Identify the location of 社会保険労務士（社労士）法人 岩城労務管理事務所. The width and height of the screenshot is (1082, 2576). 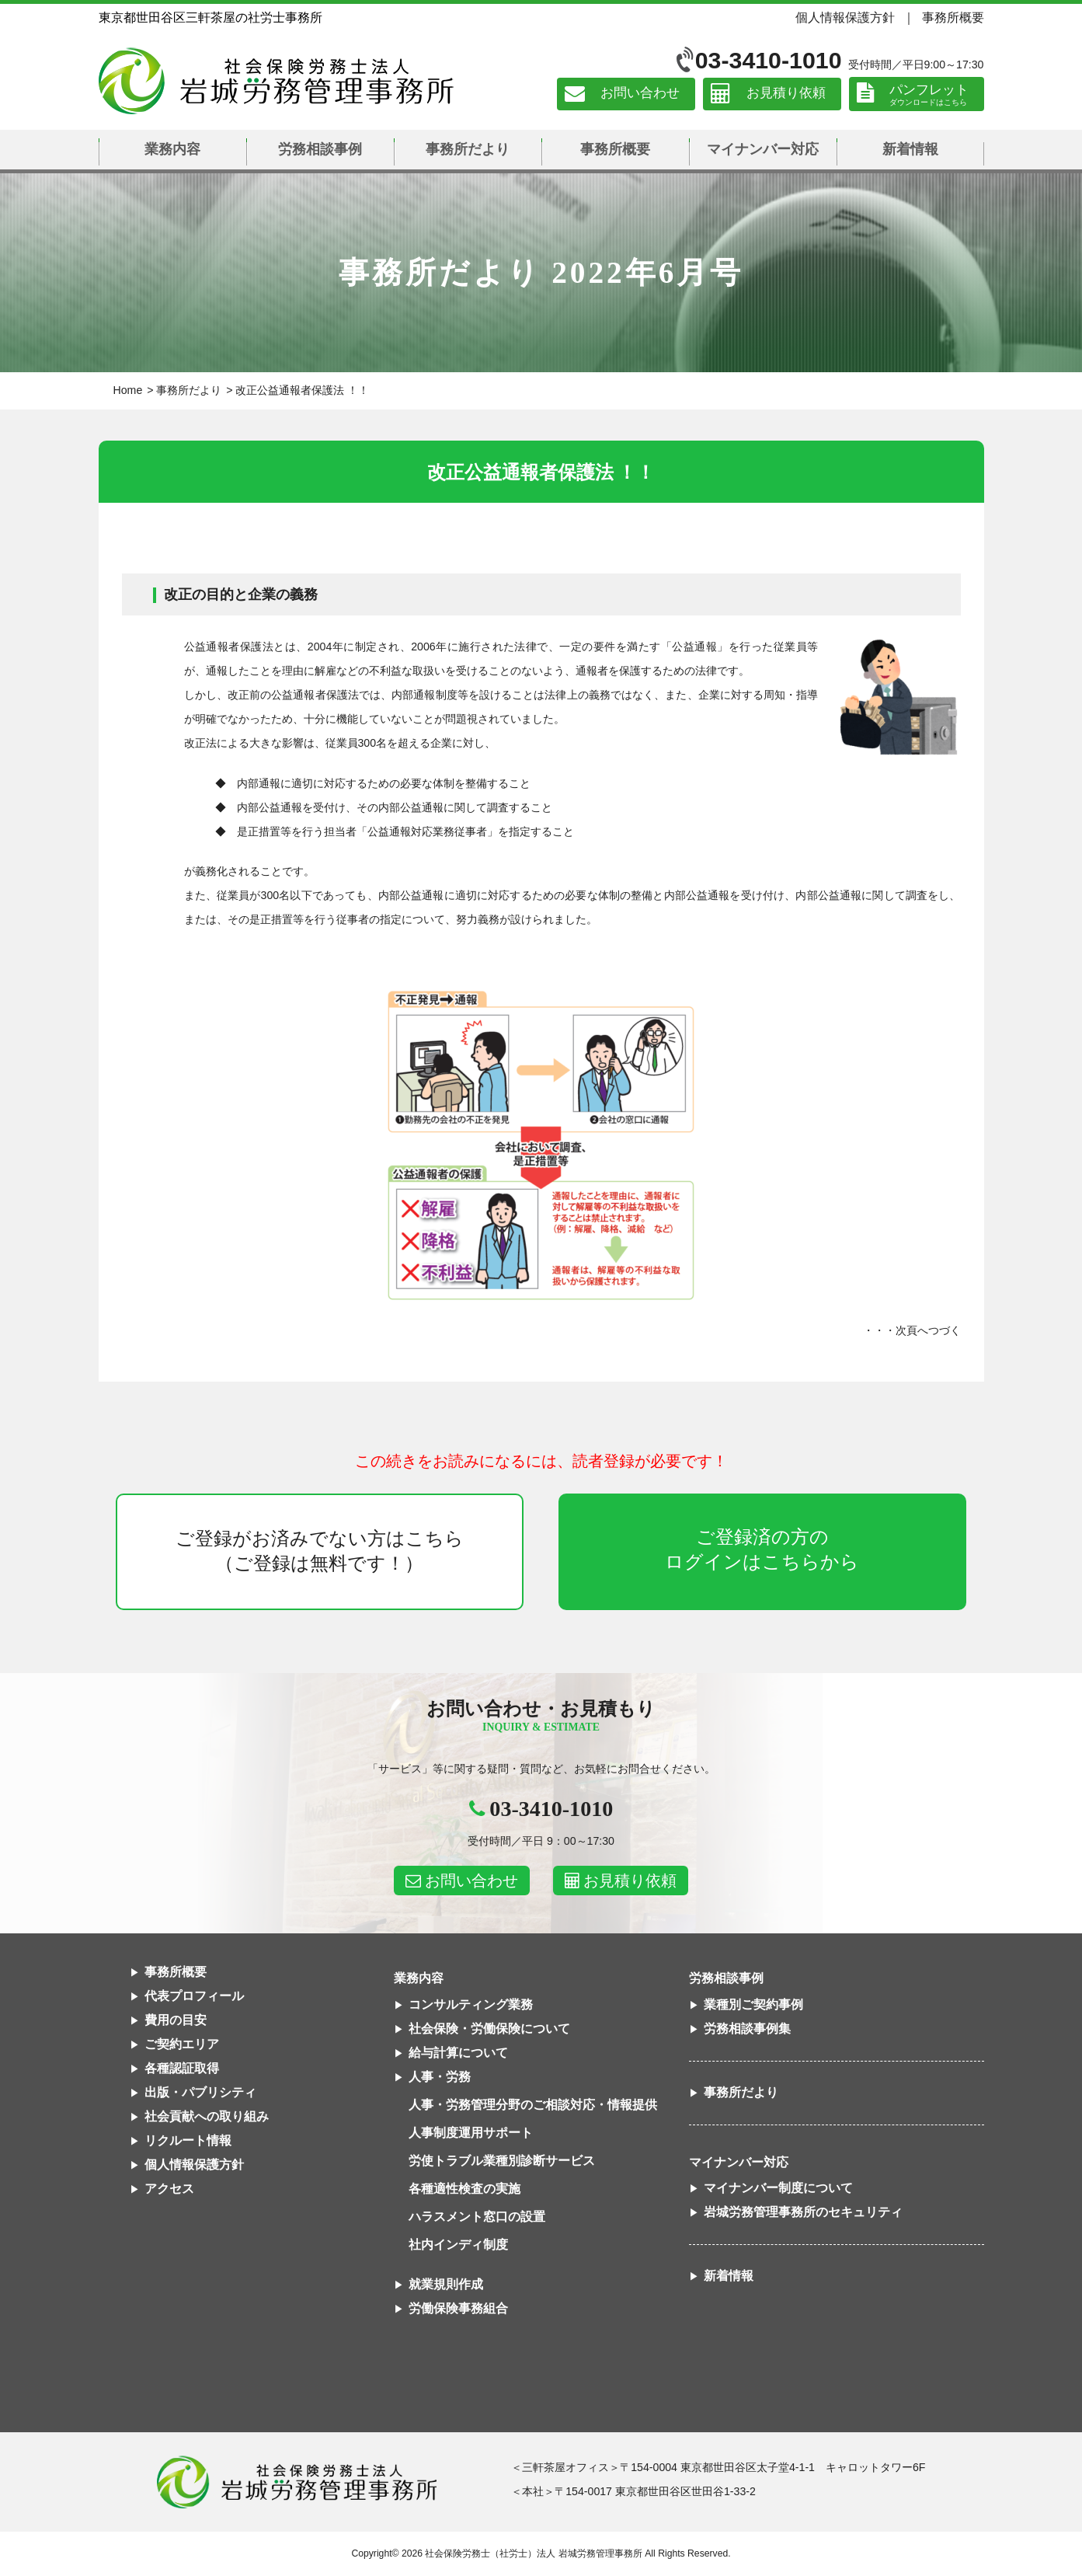
(533, 2553).